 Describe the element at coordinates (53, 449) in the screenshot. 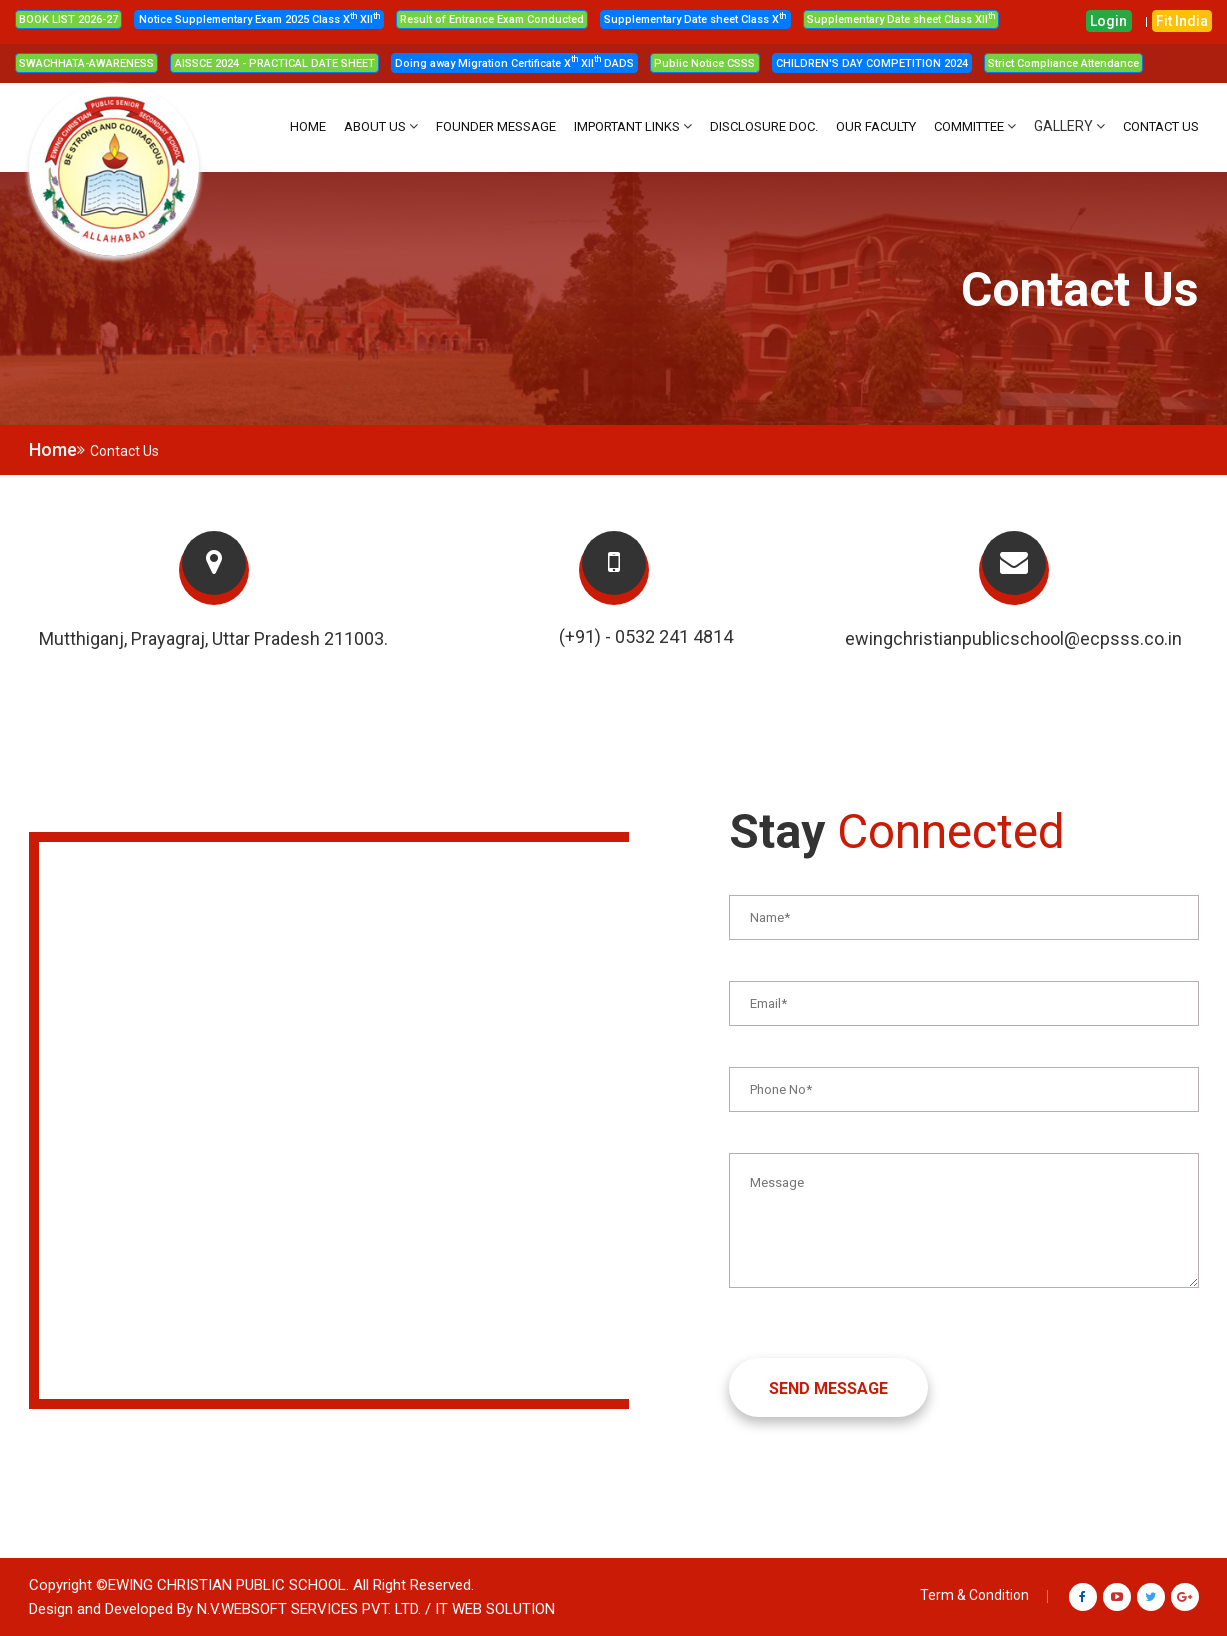

I see `Home` at that location.